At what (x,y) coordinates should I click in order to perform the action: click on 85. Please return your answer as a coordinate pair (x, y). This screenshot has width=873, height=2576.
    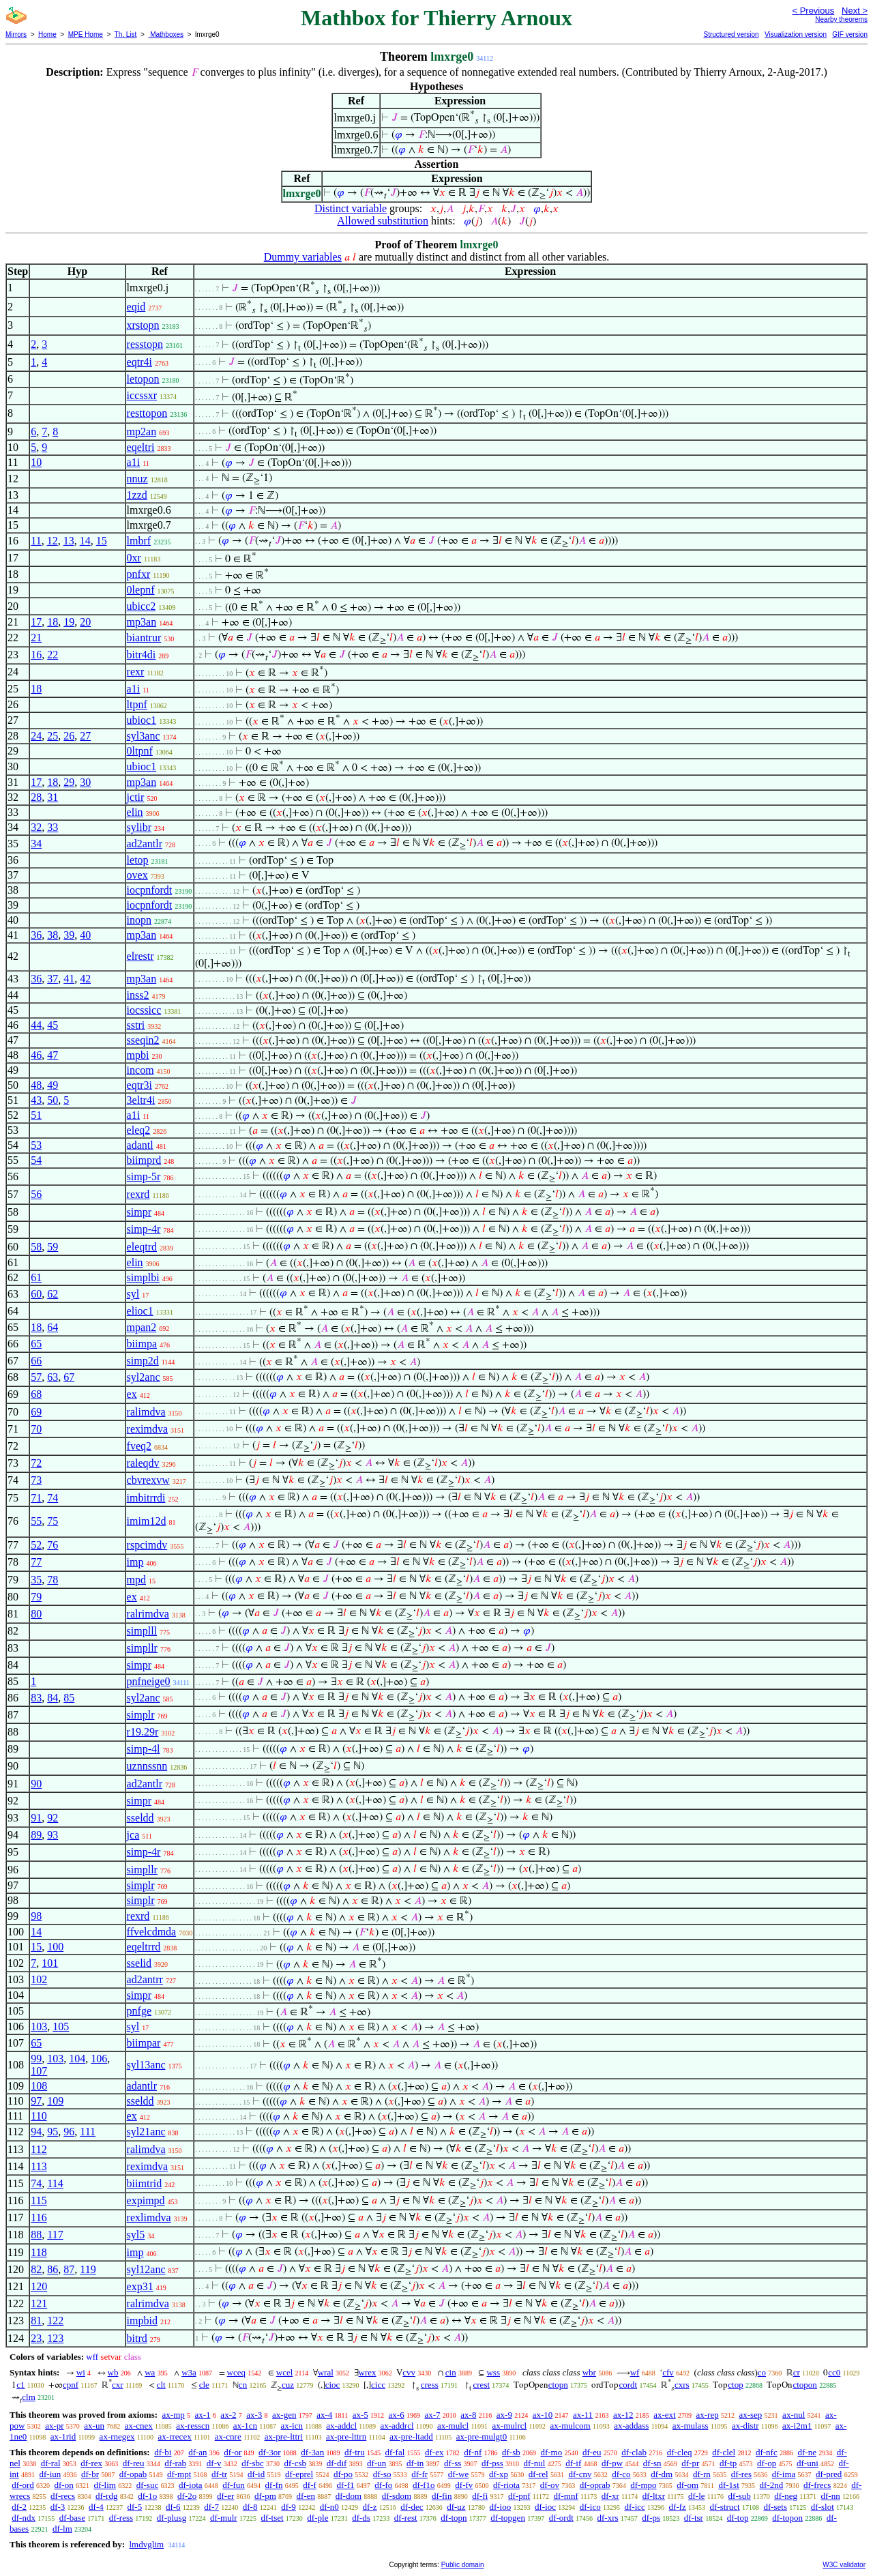
    Looking at the image, I should click on (68, 1697).